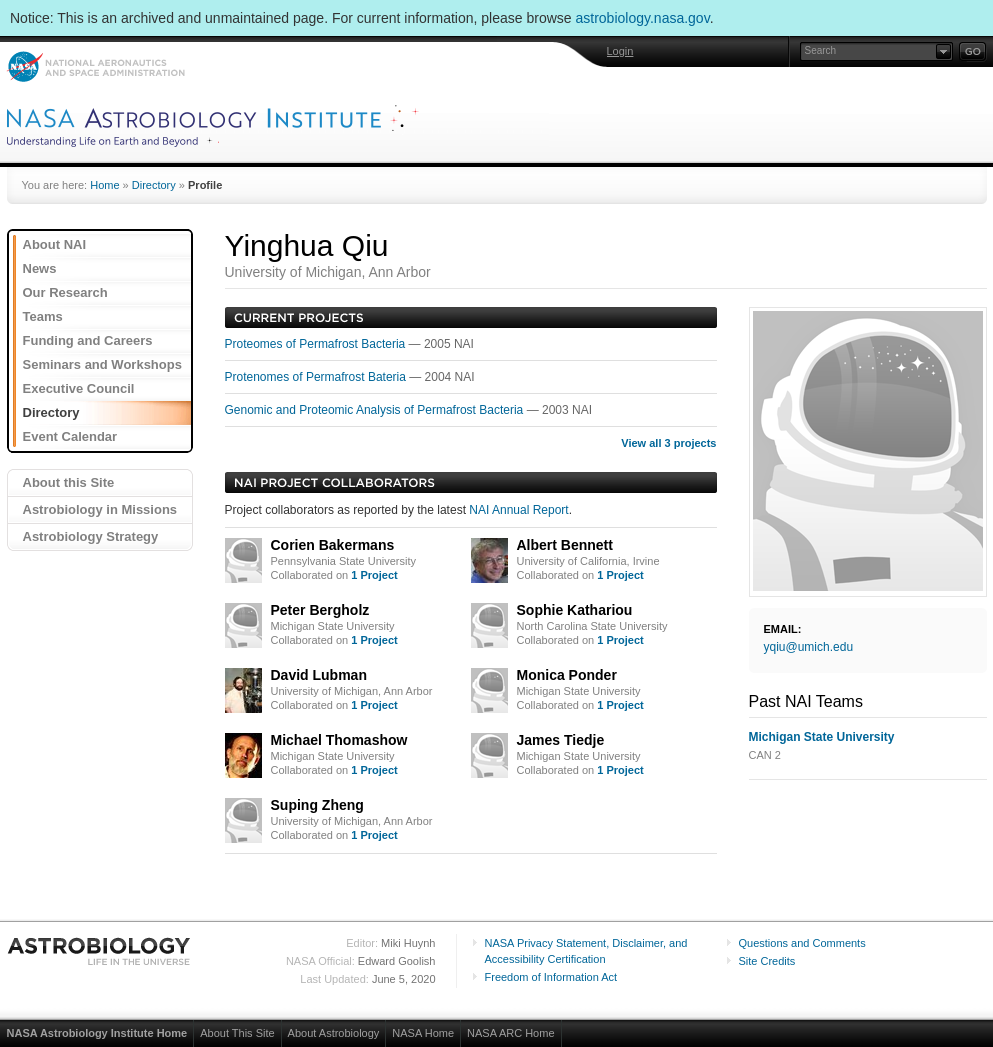 This screenshot has width=993, height=1047. Describe the element at coordinates (65, 292) in the screenshot. I see `Our Research` at that location.